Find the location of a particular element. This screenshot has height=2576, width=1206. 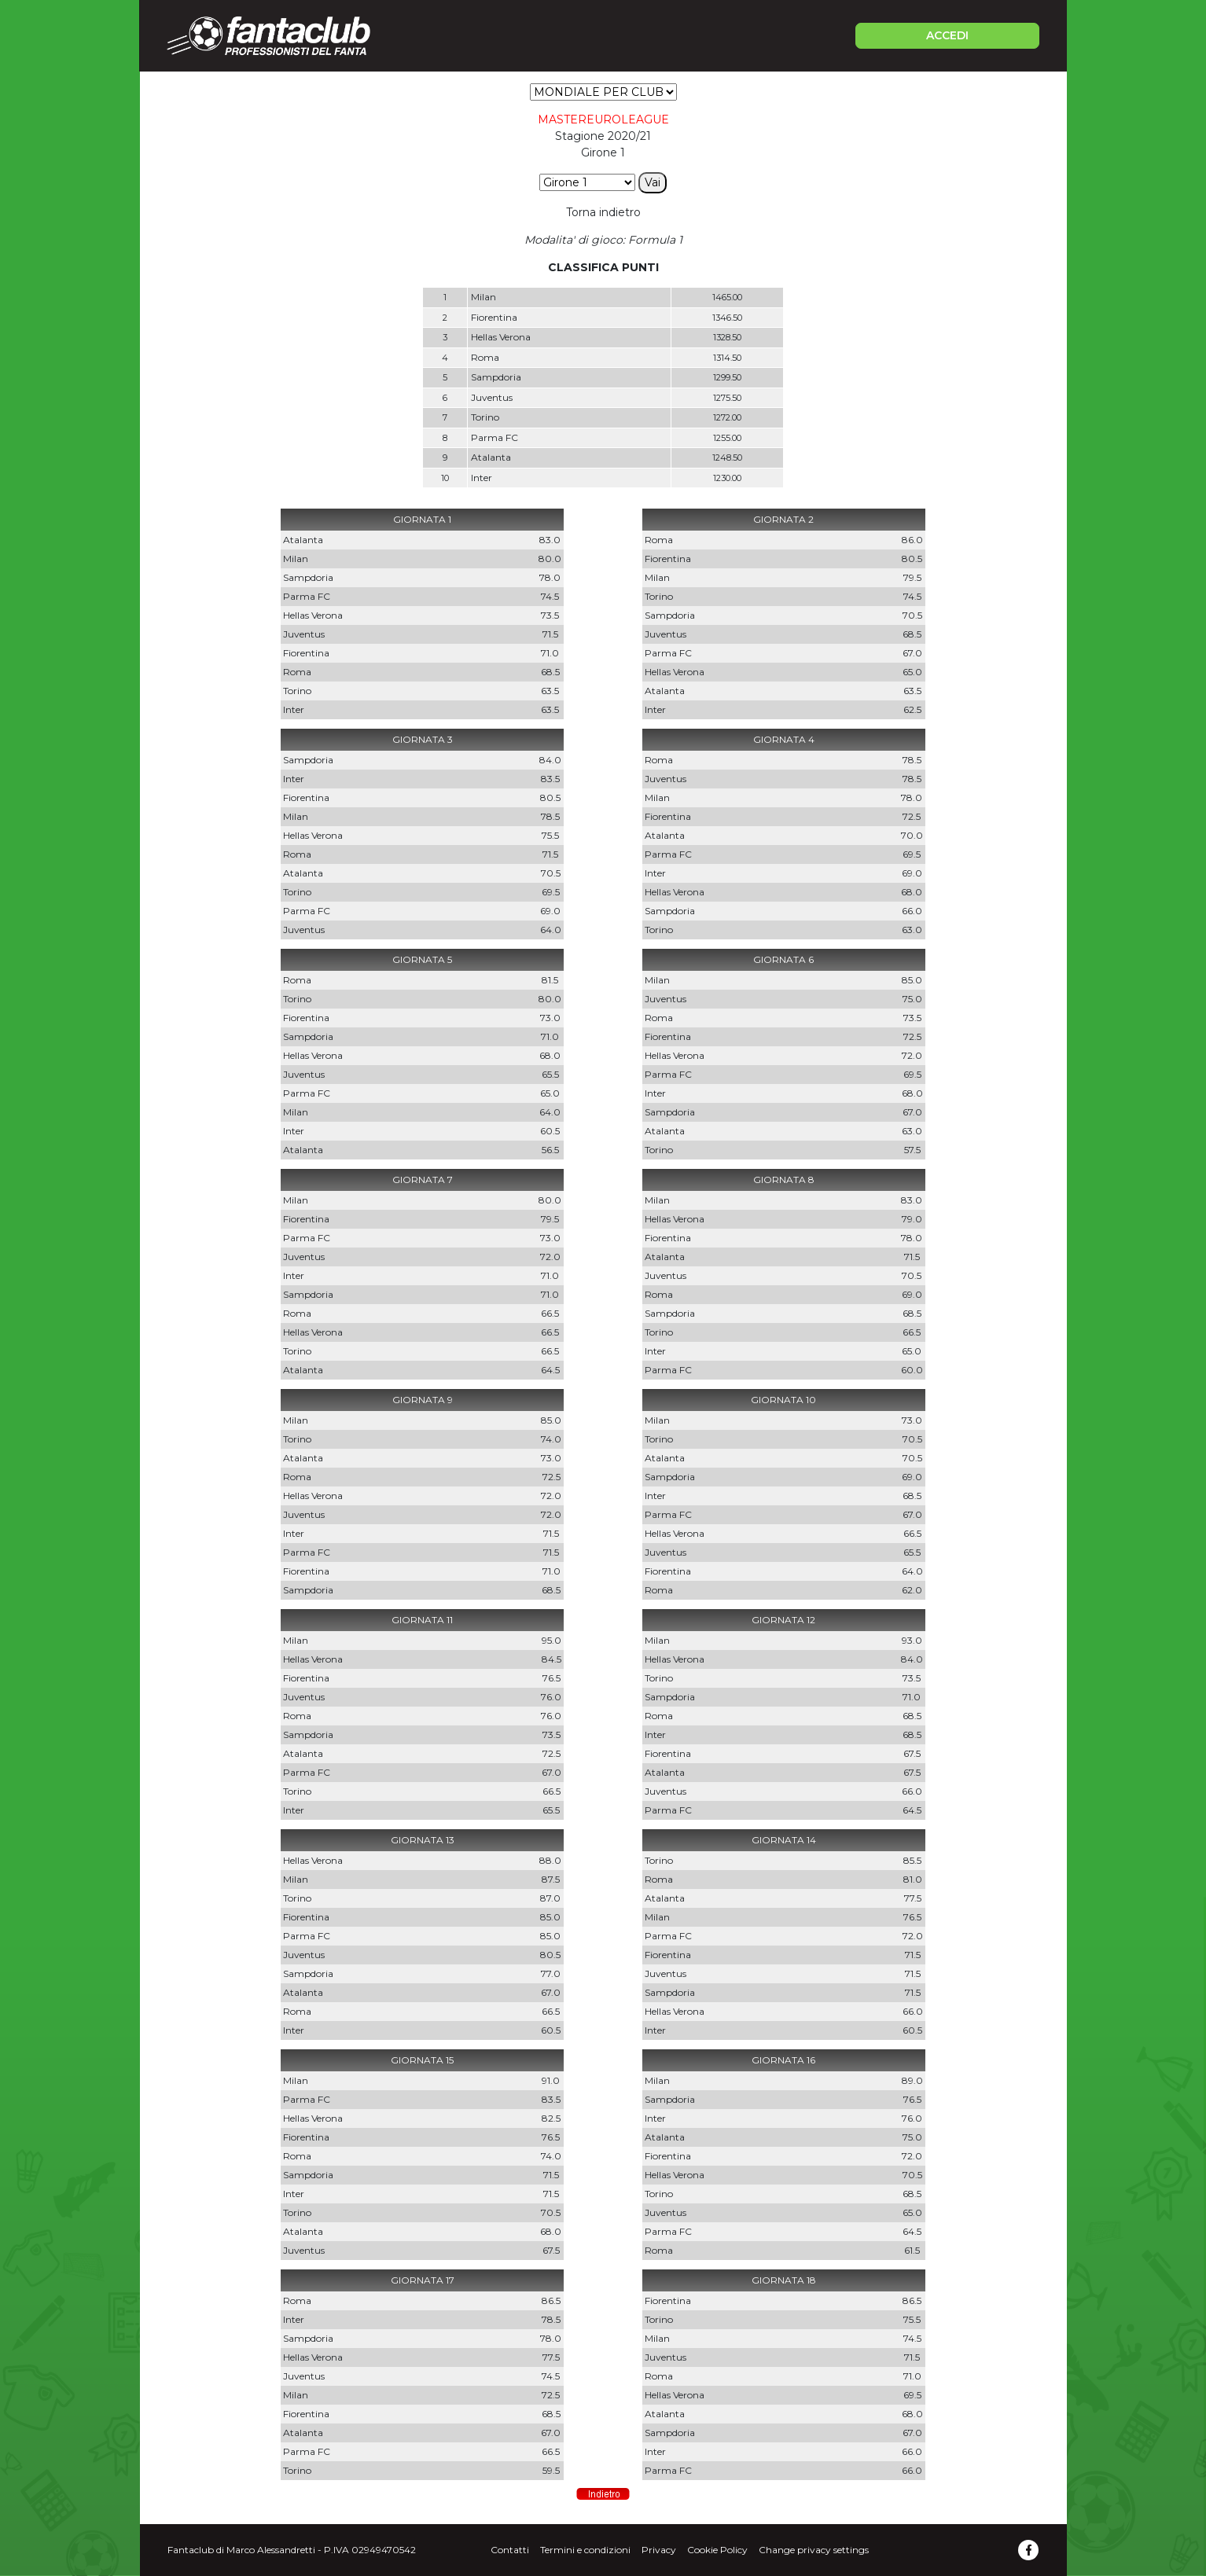

Contatti is located at coordinates (510, 2550).